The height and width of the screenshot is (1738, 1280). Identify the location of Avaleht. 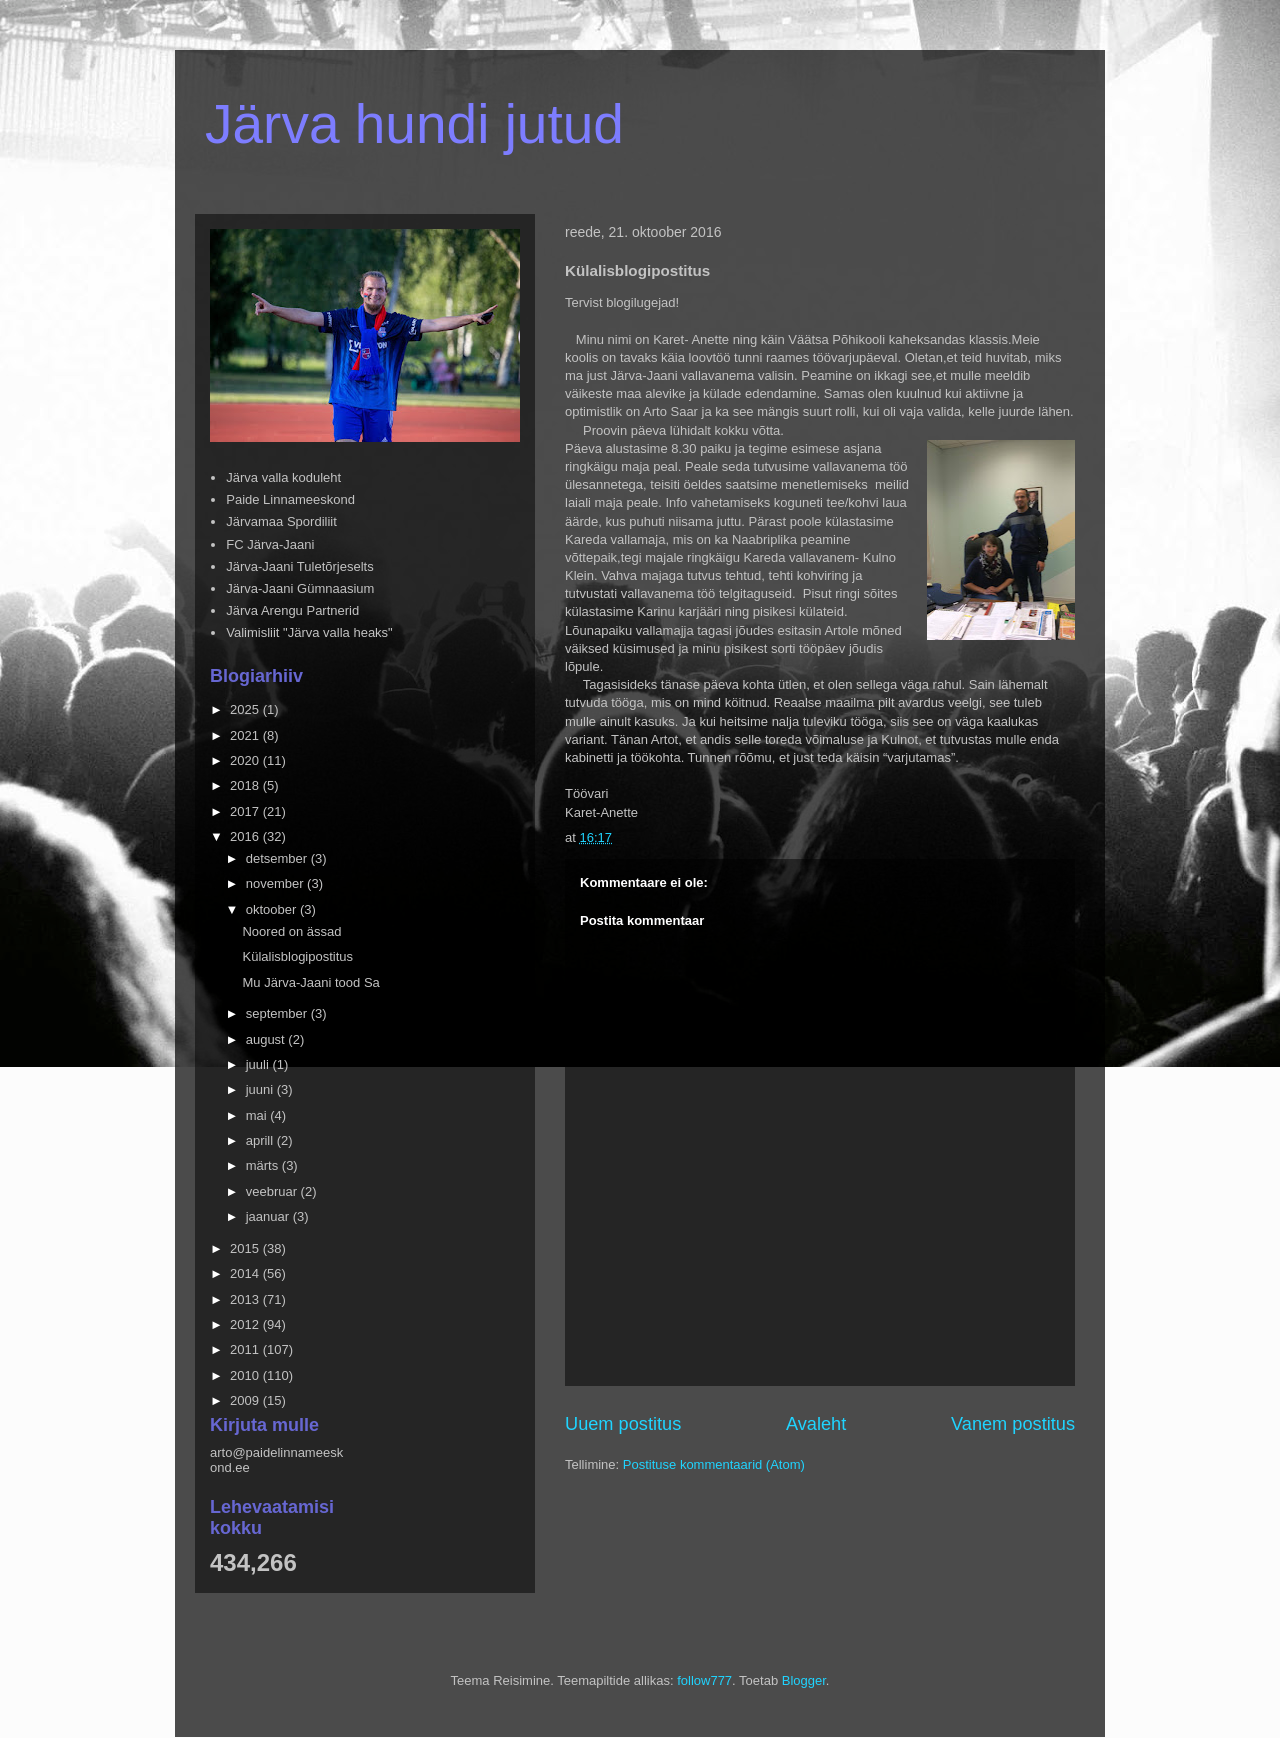
(816, 1424).